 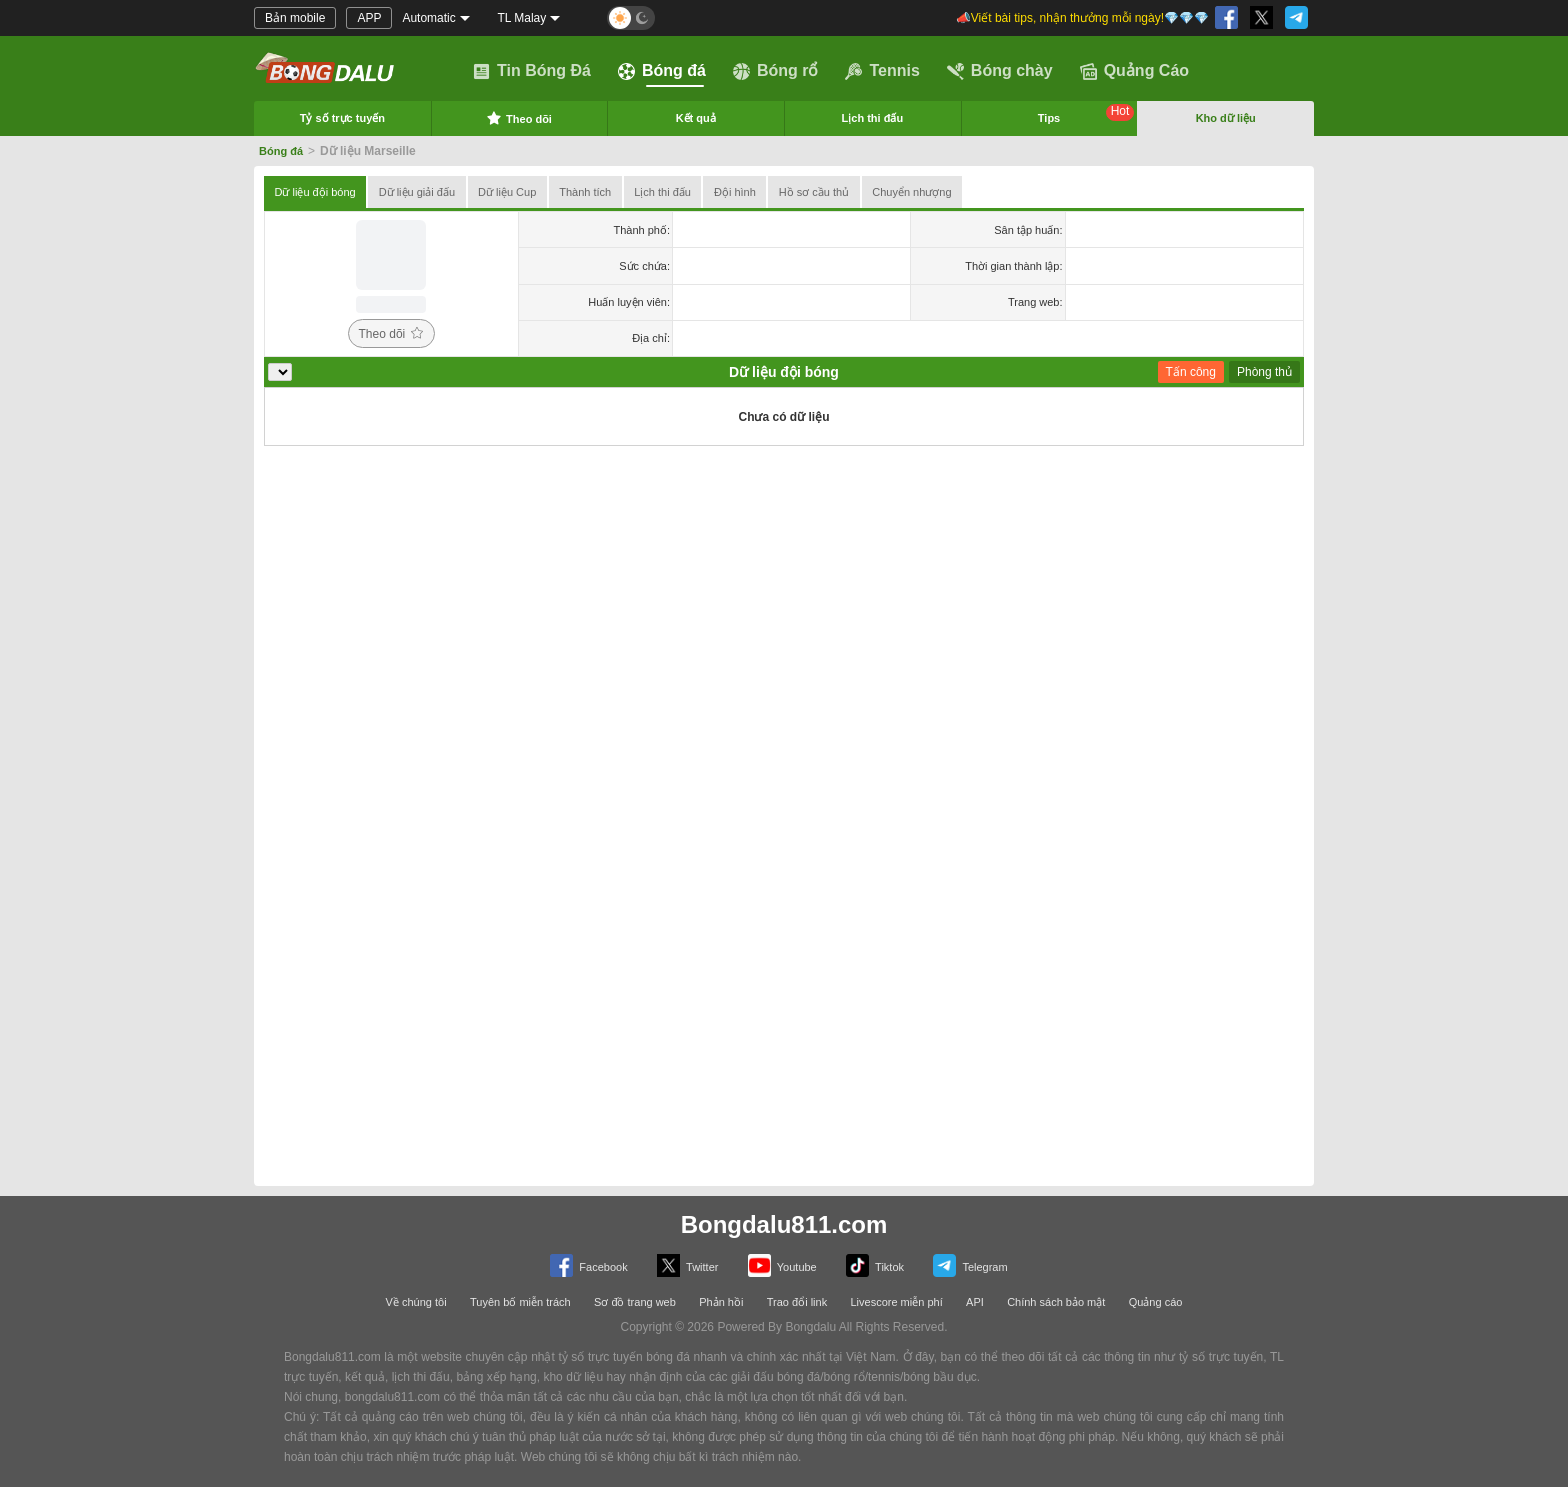 I want to click on Facebook, so click(x=588, y=1265).